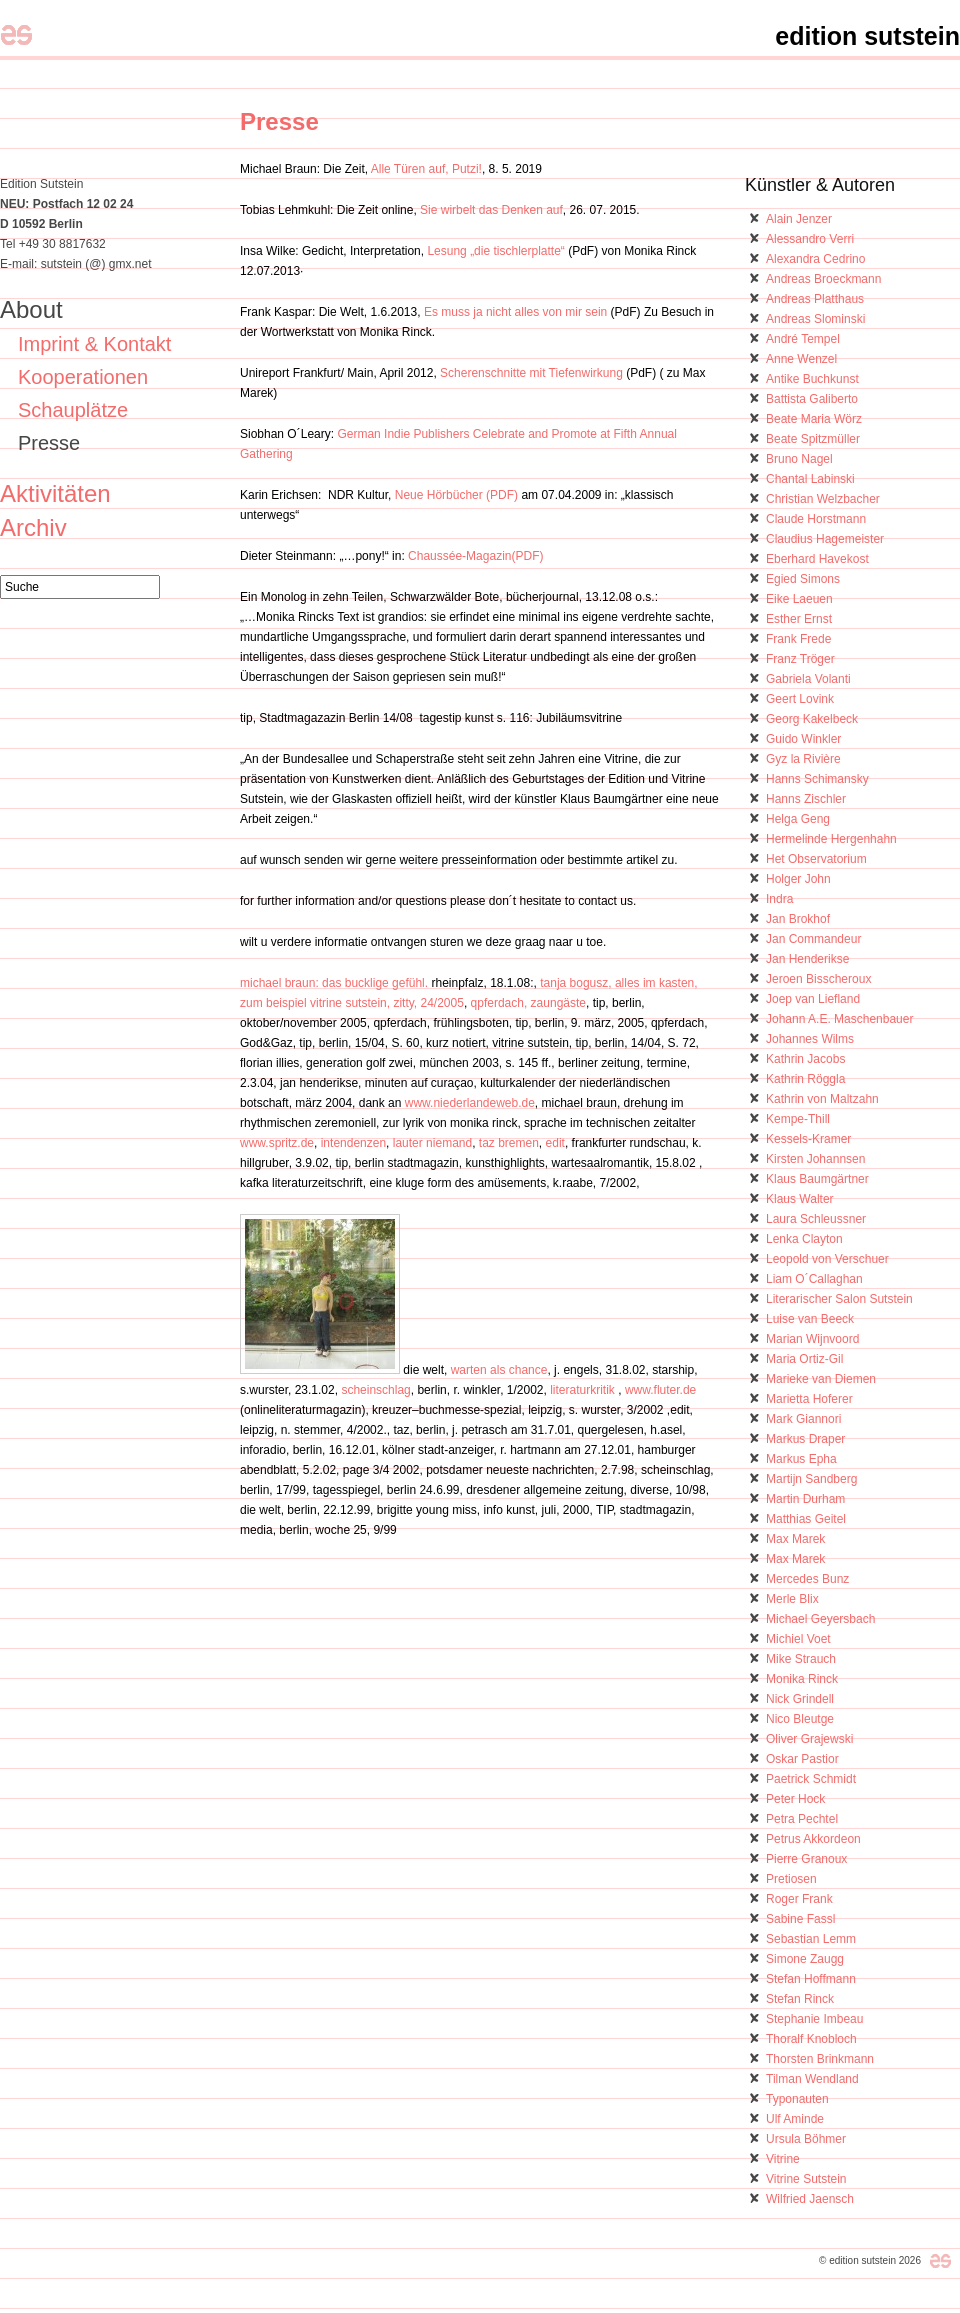  Describe the element at coordinates (816, 859) in the screenshot. I see `Het Observatorium` at that location.